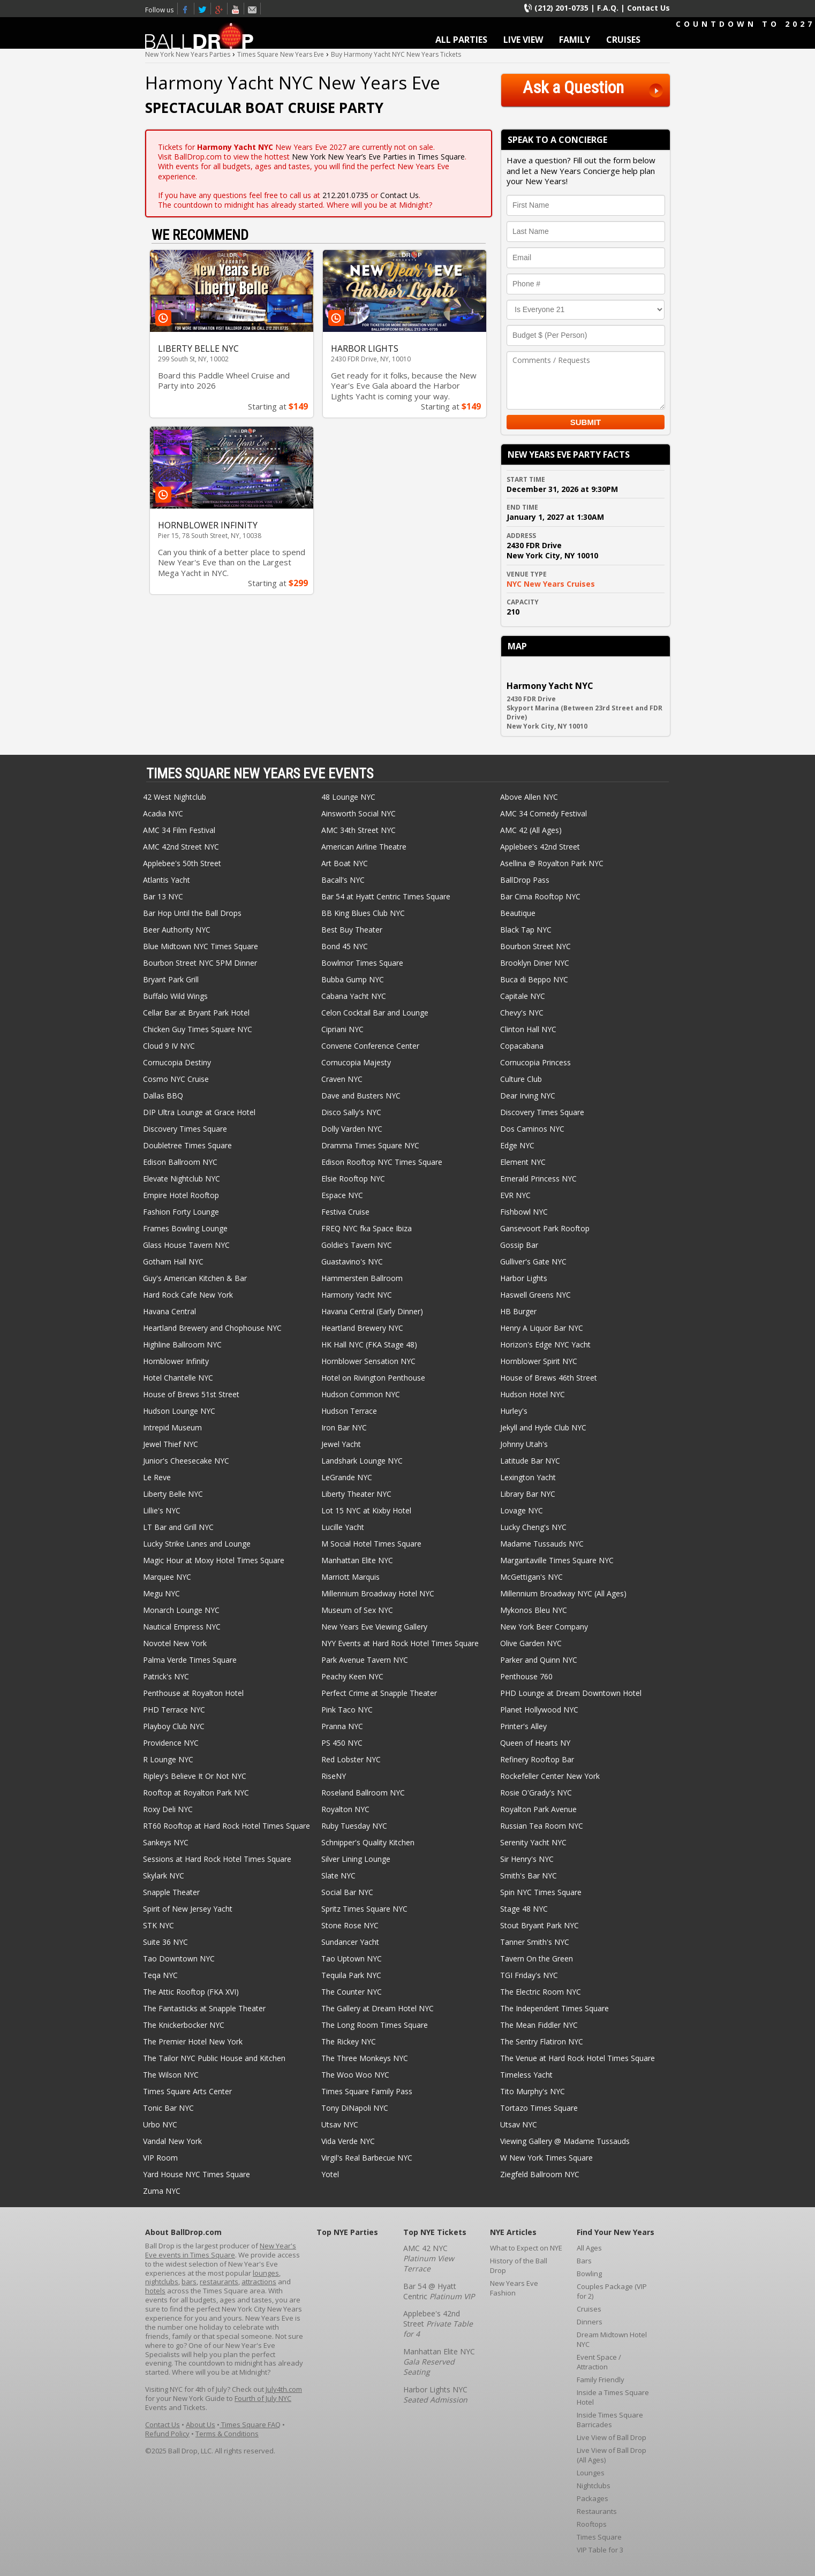  What do you see at coordinates (356, 1295) in the screenshot?
I see `Harmony Yacht NYC` at bounding box center [356, 1295].